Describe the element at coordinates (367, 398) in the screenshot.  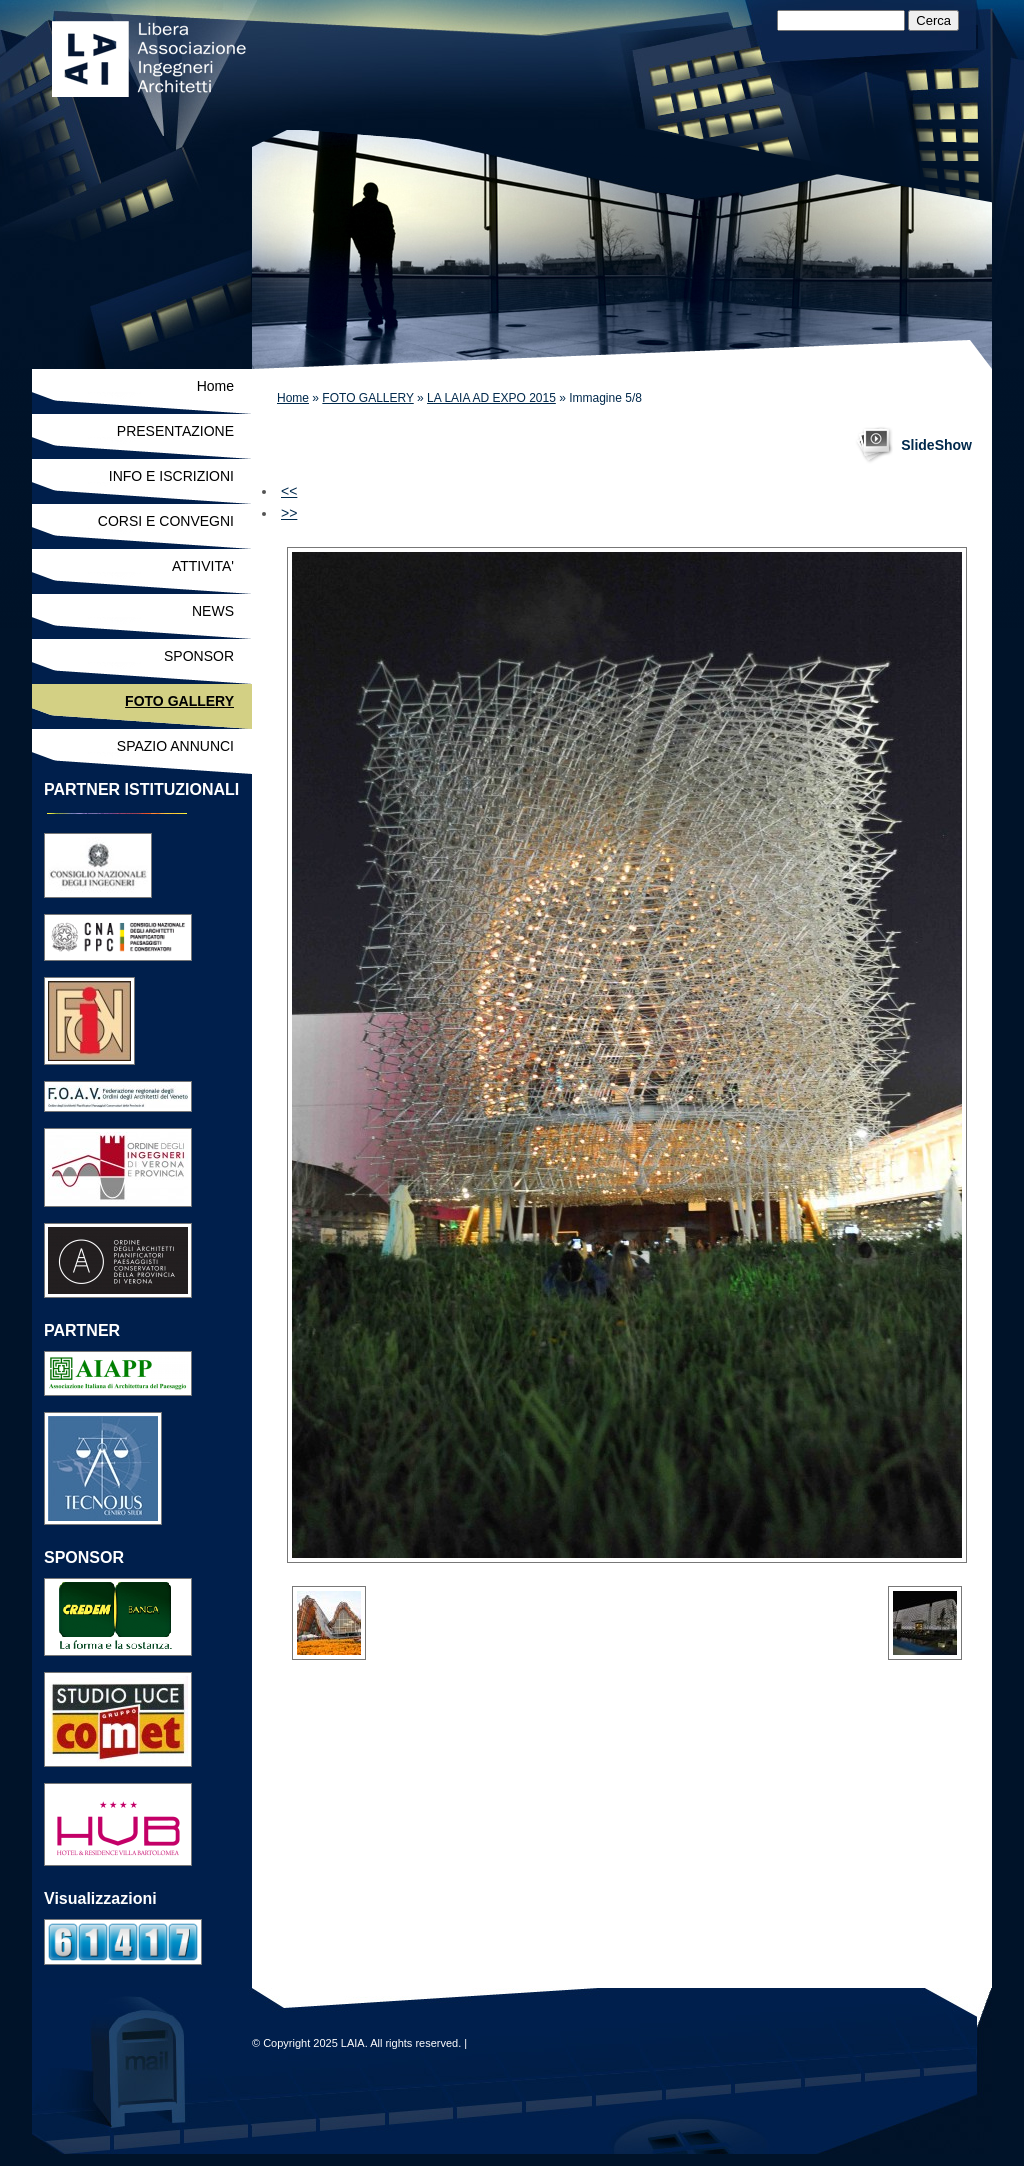
I see `FOTO GALLERY` at that location.